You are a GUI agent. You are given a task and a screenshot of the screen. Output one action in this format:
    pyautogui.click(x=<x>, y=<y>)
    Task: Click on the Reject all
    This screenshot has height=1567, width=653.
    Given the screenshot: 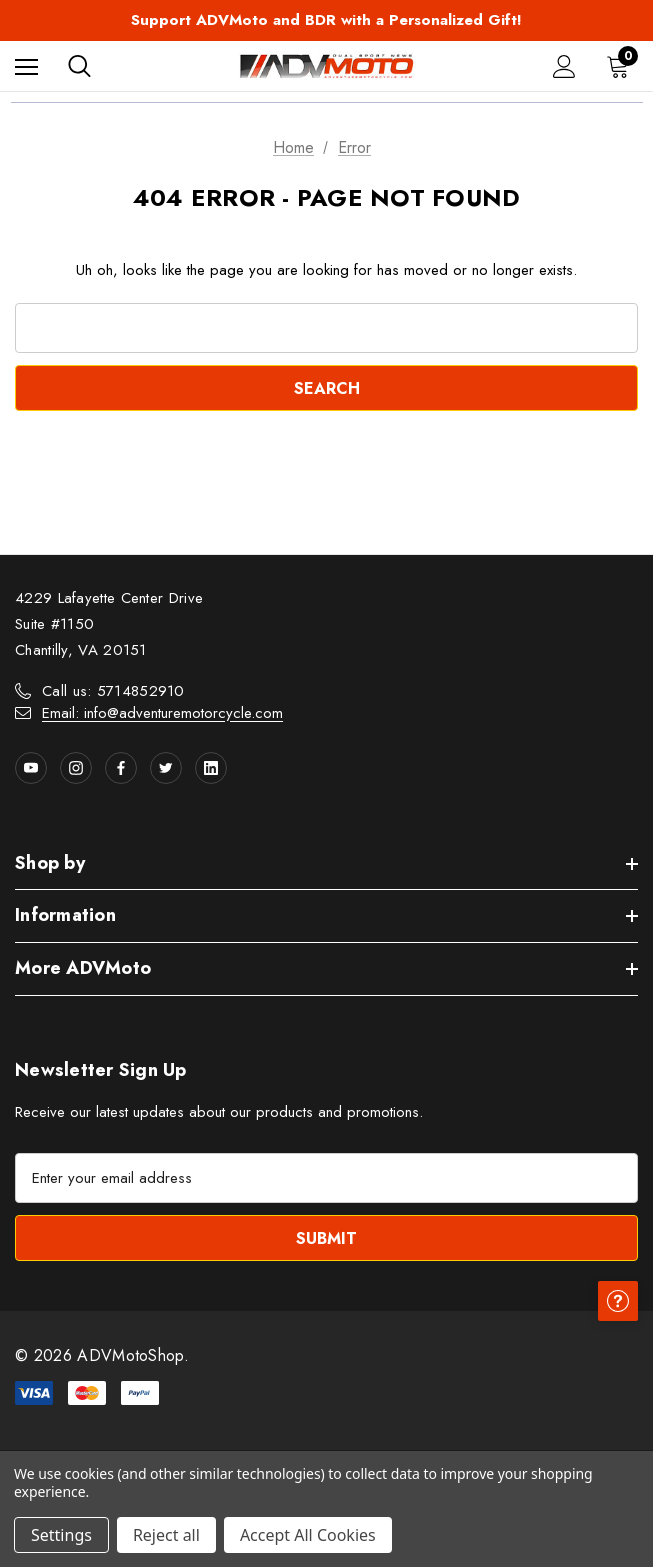 What is the action you would take?
    pyautogui.click(x=166, y=1535)
    